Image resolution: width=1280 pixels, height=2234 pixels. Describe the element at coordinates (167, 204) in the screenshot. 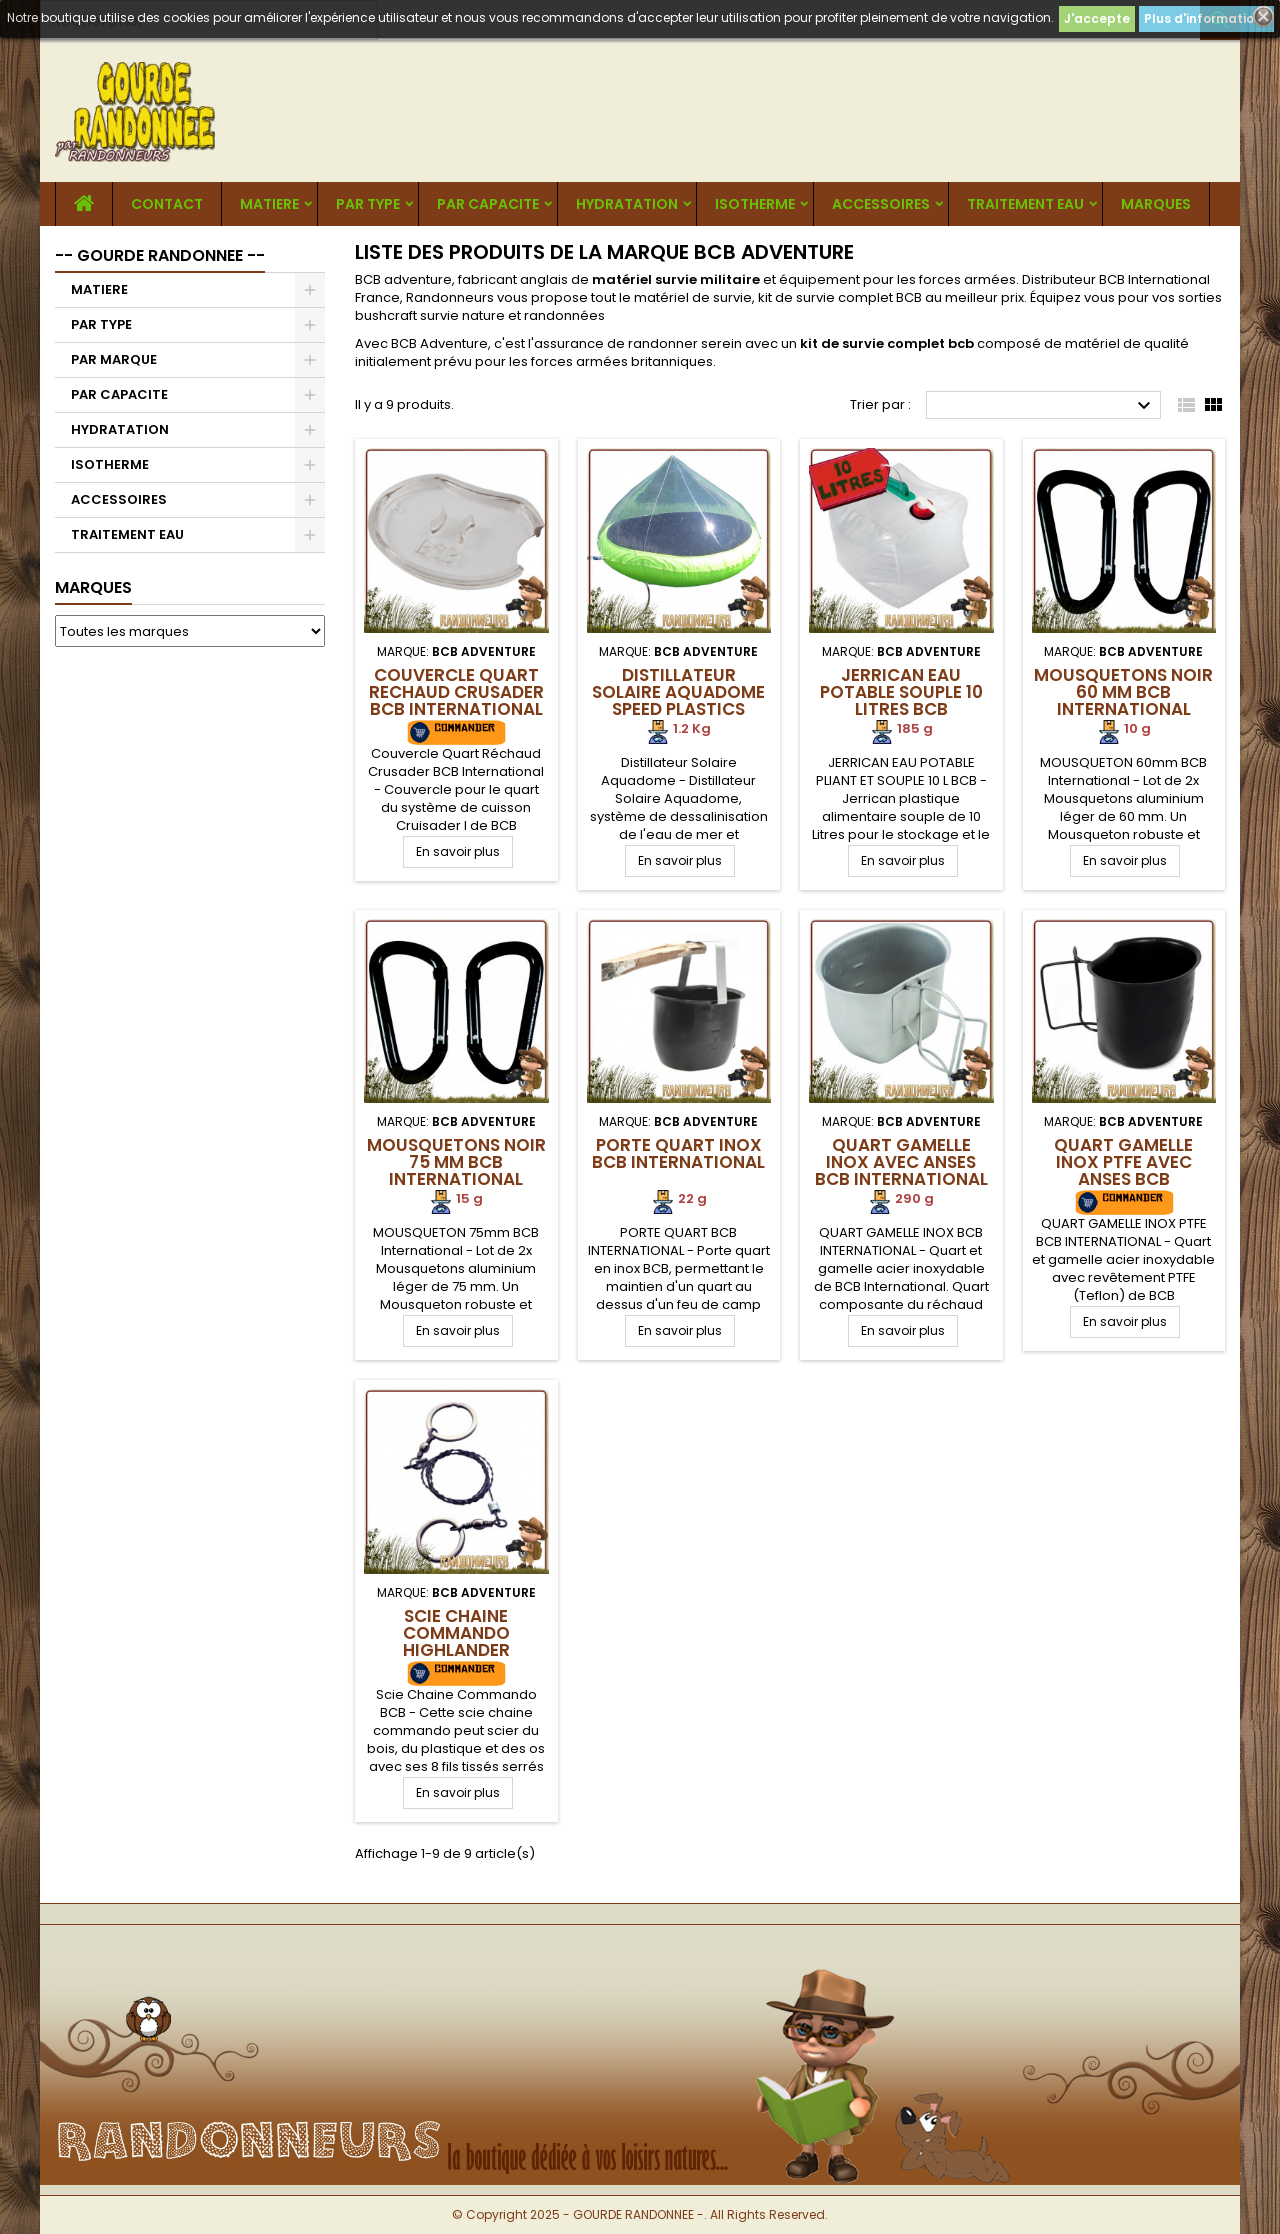

I see `CONTACT` at that location.